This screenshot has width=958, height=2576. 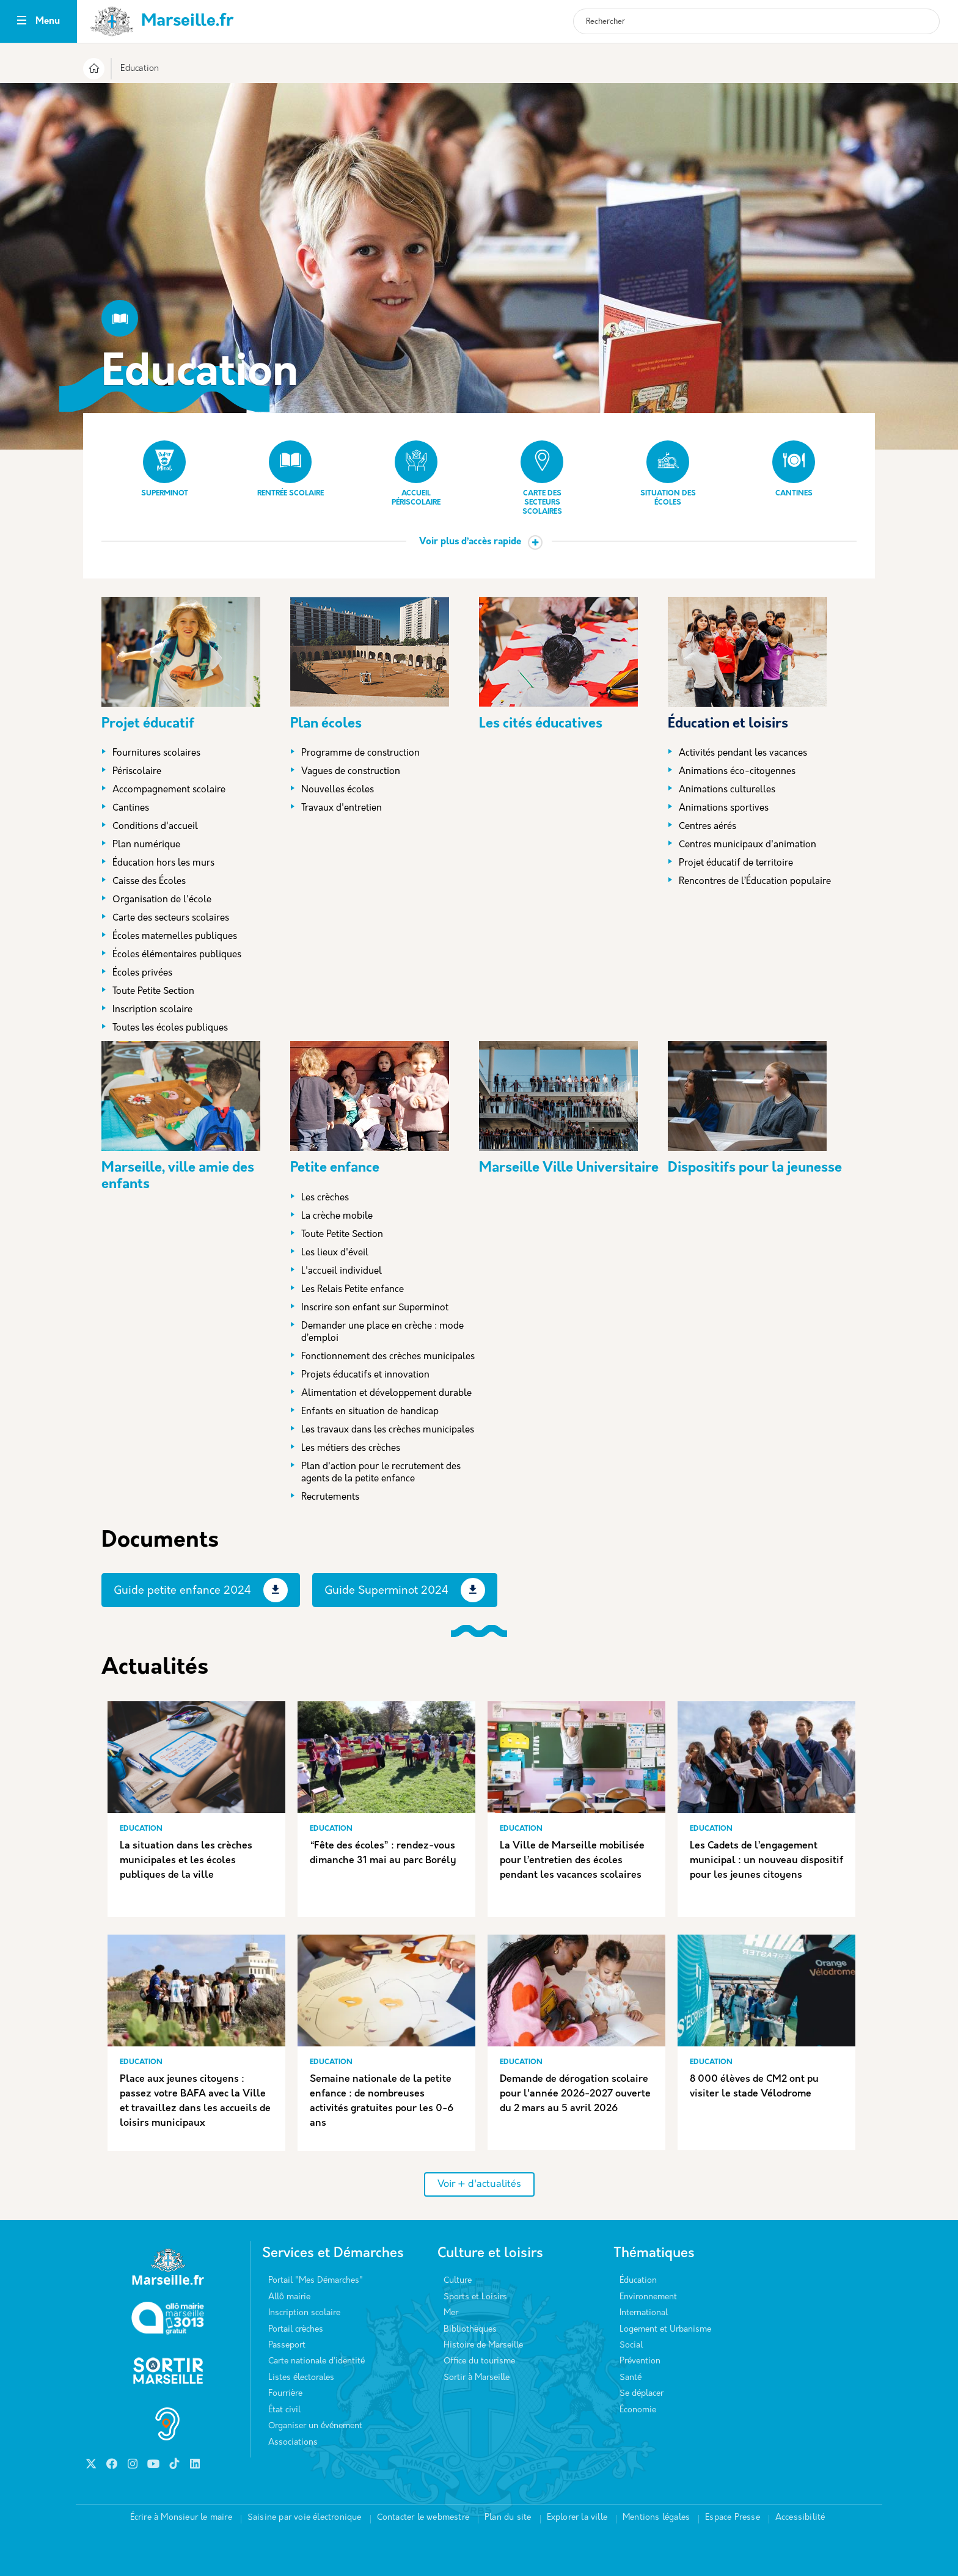 I want to click on Contacter le webmestre, so click(x=423, y=2518).